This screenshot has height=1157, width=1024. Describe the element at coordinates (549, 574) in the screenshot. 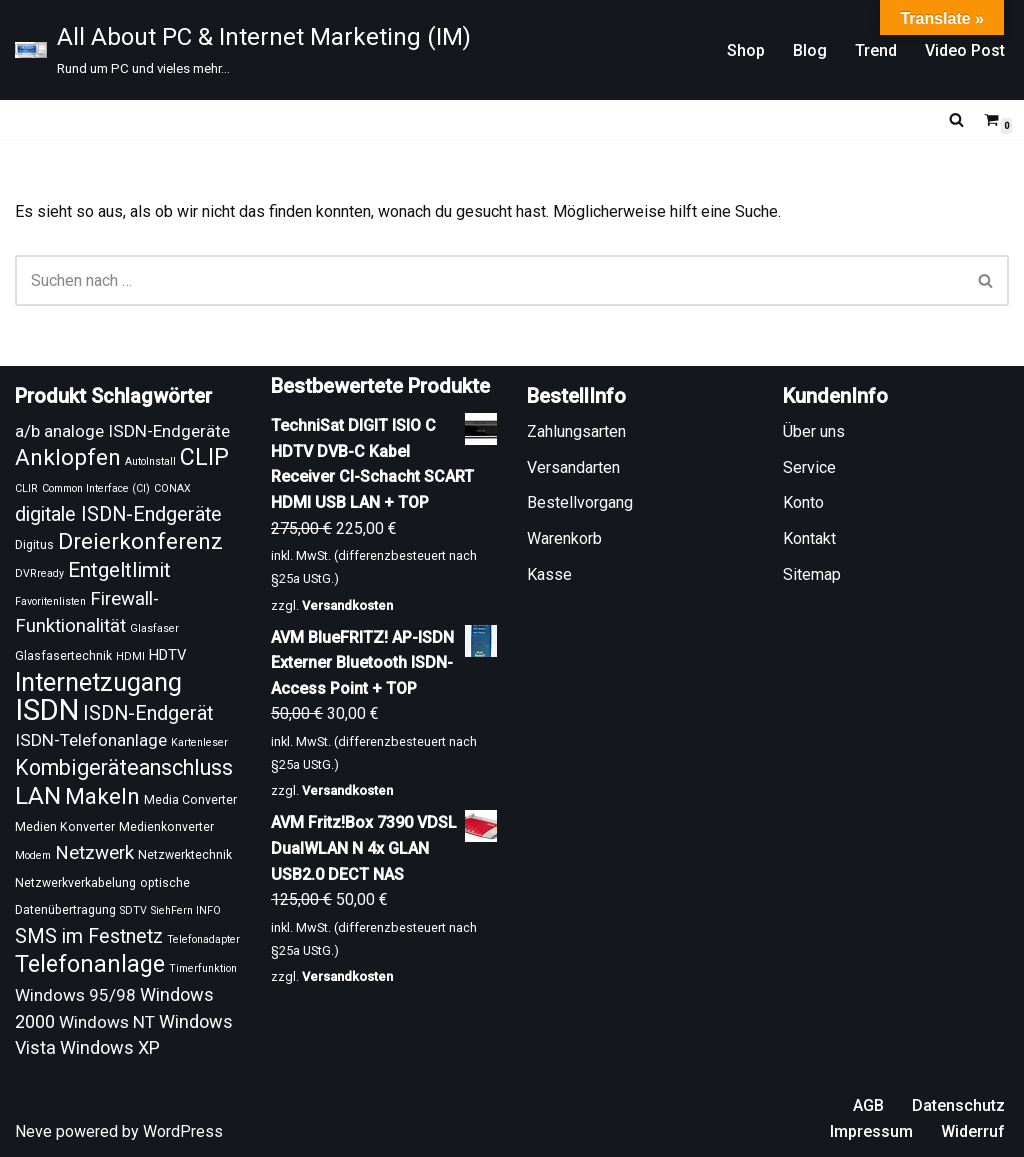

I see `Kasse` at that location.